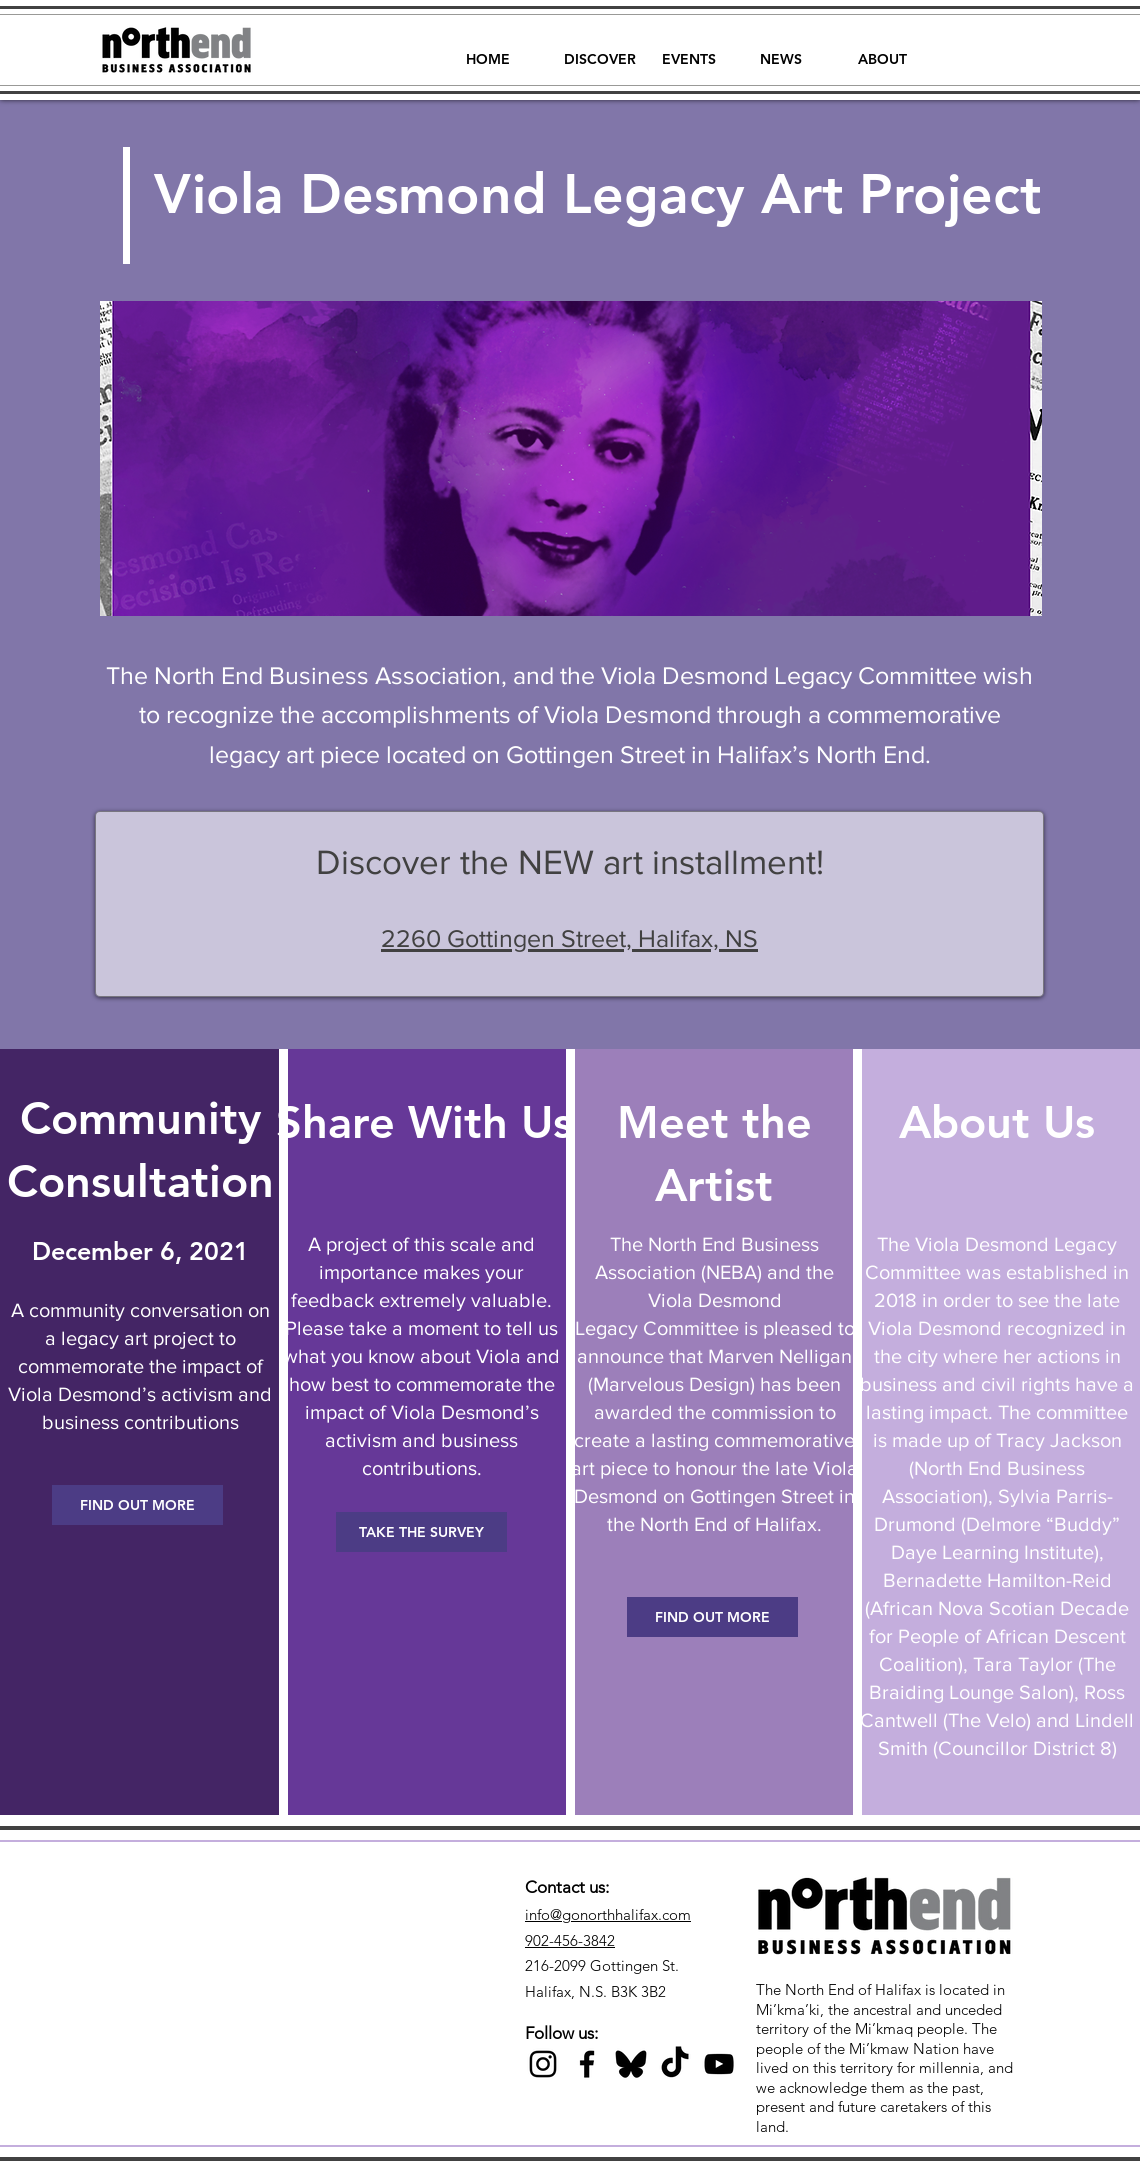  Describe the element at coordinates (608, 1914) in the screenshot. I see `info@gonorthhalifax.com` at that location.